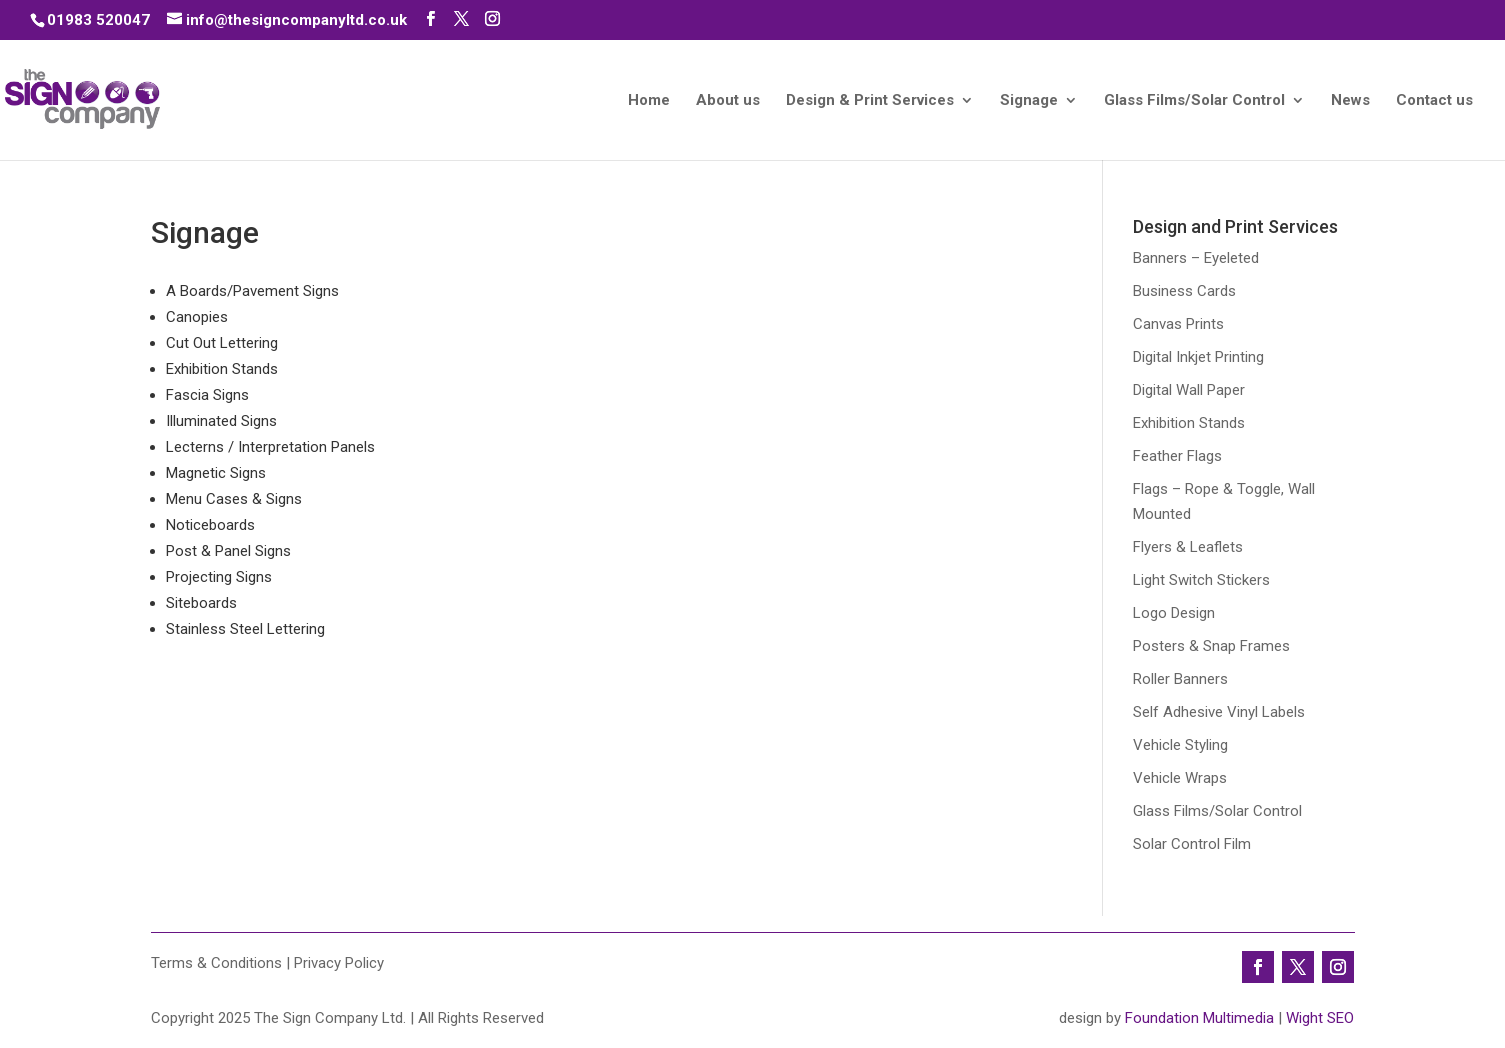 Image resolution: width=1505 pixels, height=1048 pixels. What do you see at coordinates (210, 525) in the screenshot?
I see `Noticeboards` at bounding box center [210, 525].